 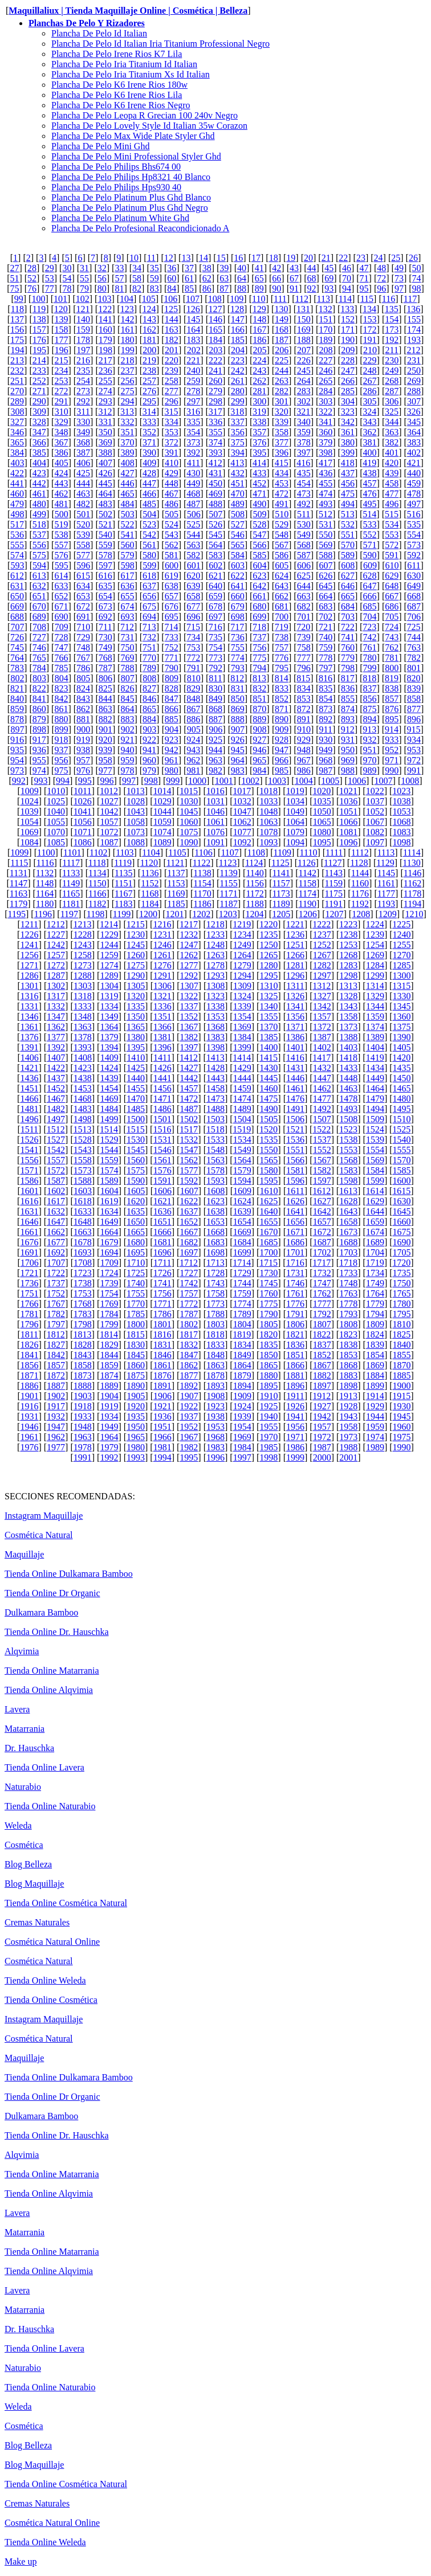 I want to click on 1393, so click(x=83, y=1047).